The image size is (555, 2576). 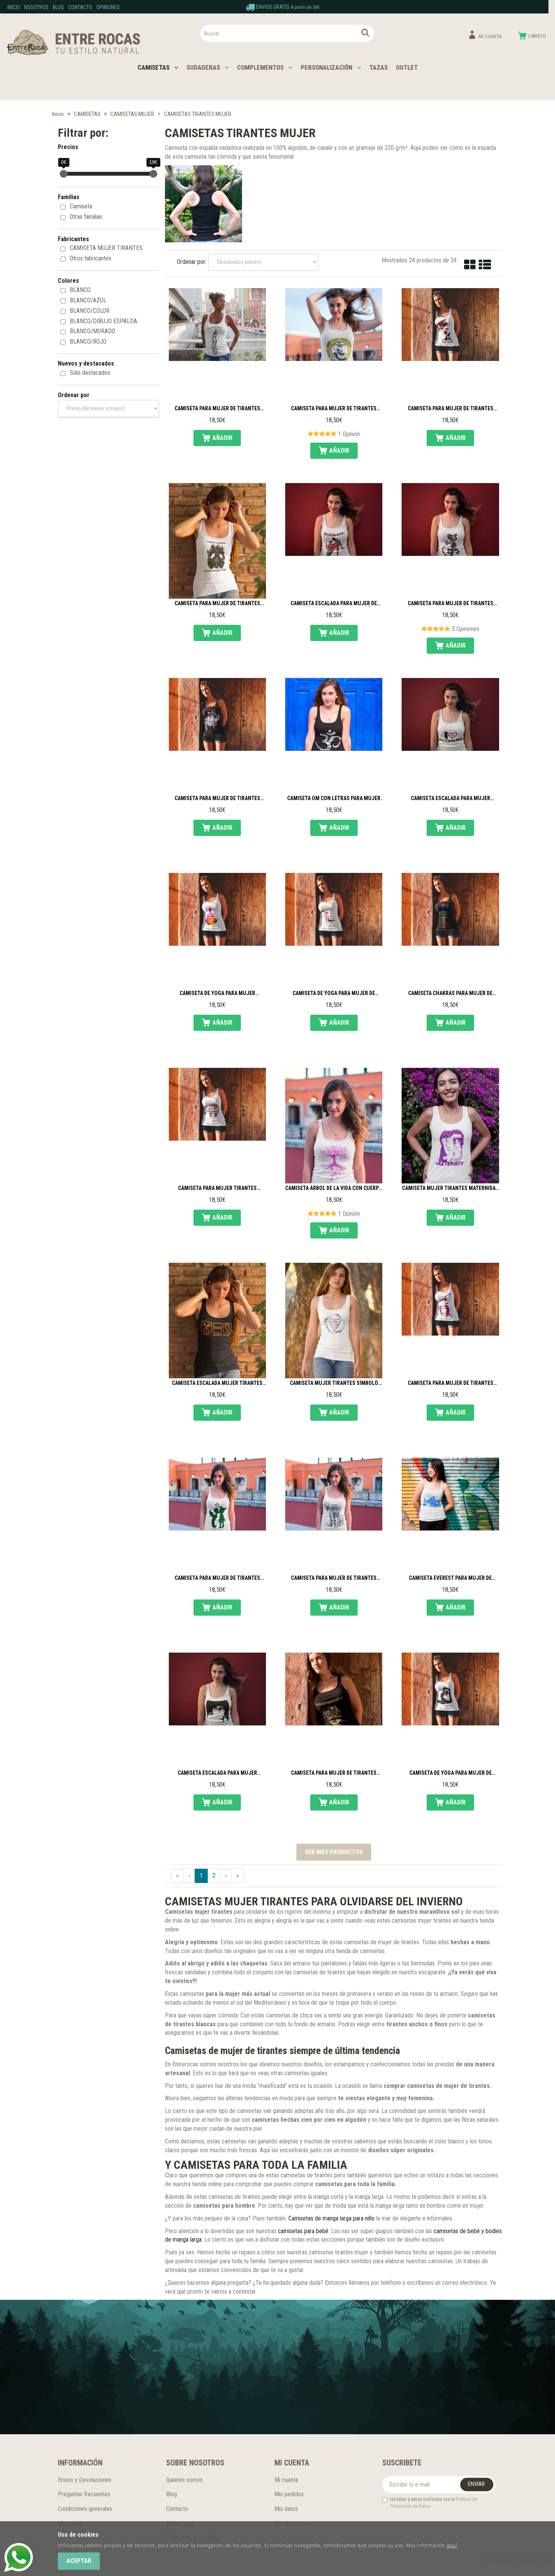 What do you see at coordinates (217, 409) in the screenshot?
I see `Camiseta para mujer de tirantes Danza tribal fusión` at bounding box center [217, 409].